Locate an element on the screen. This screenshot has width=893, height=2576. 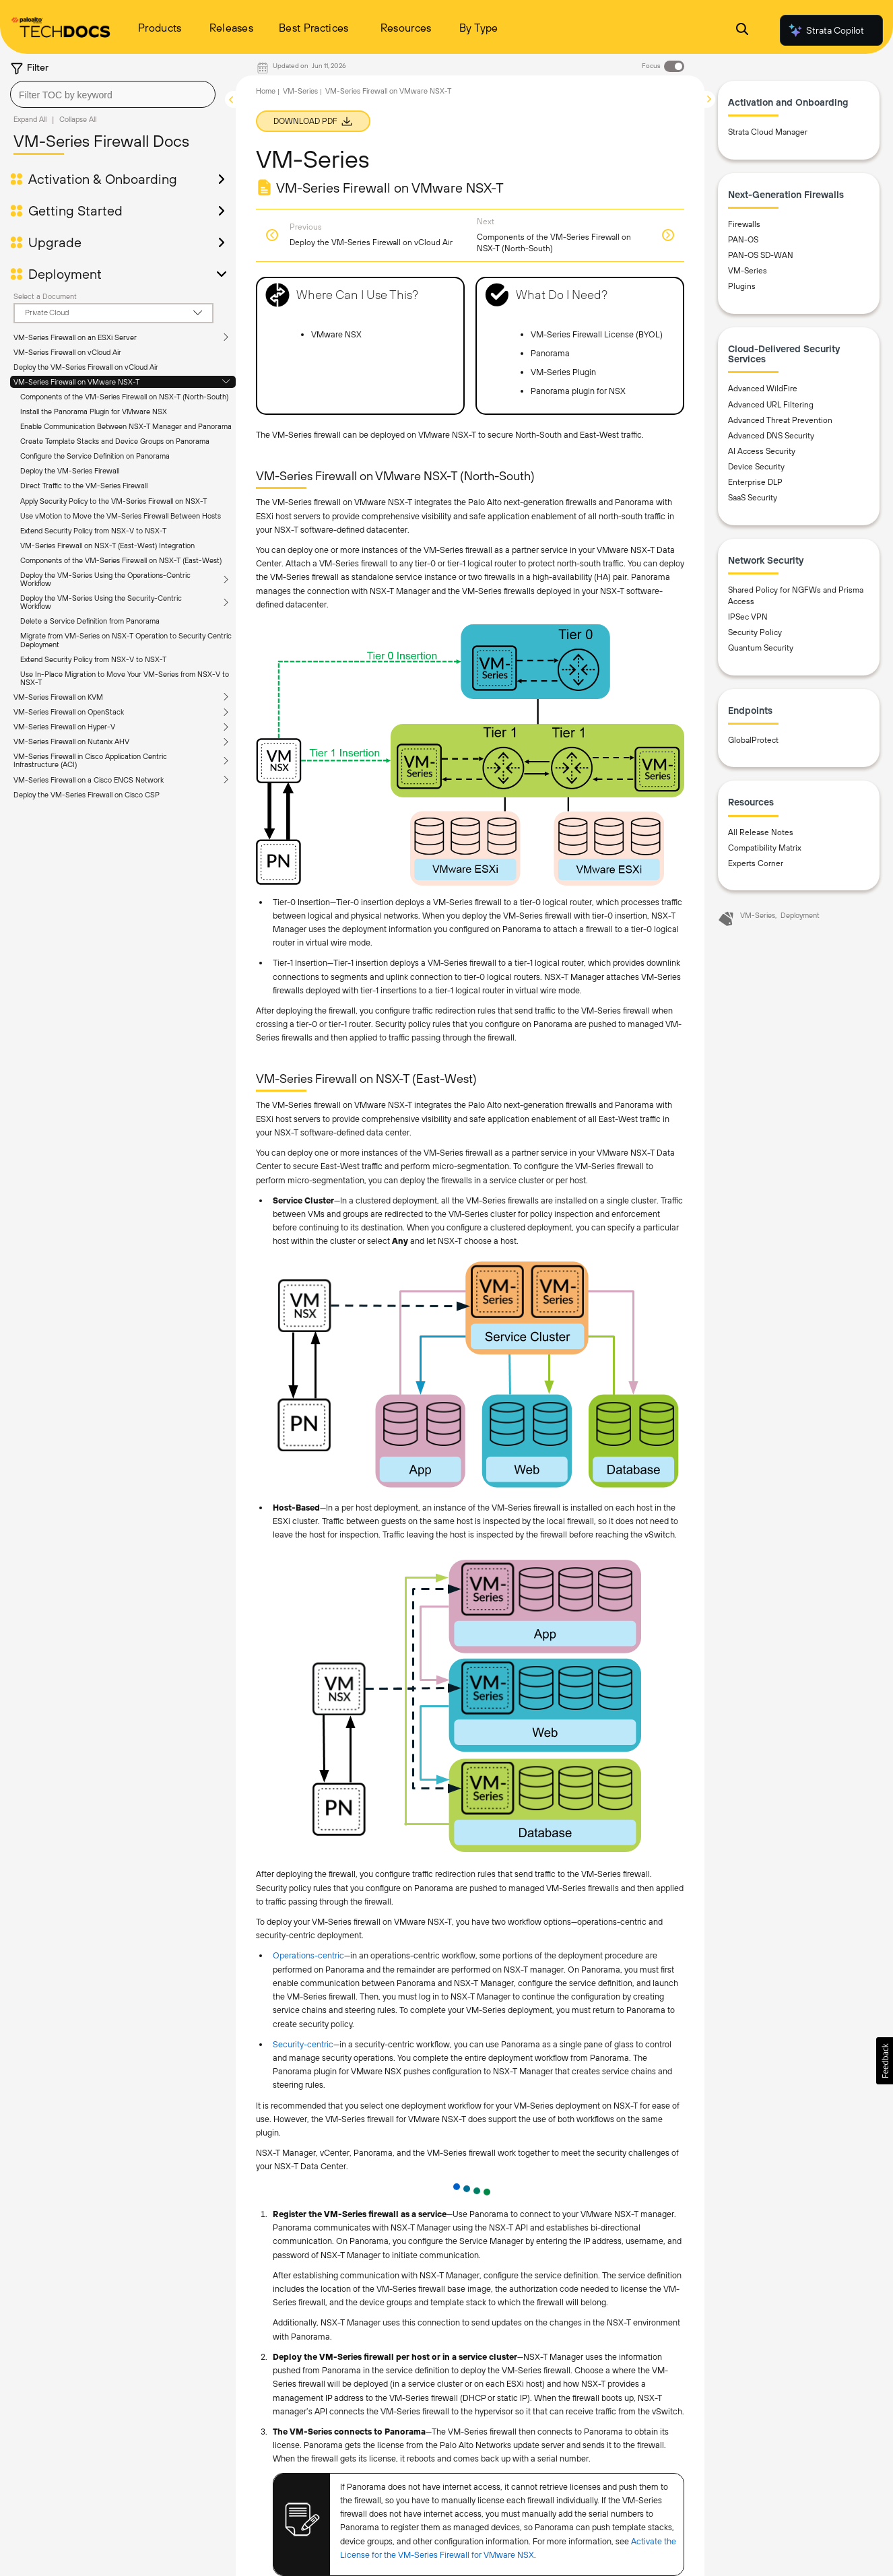
Advanced URL Filtering is located at coordinates (771, 404).